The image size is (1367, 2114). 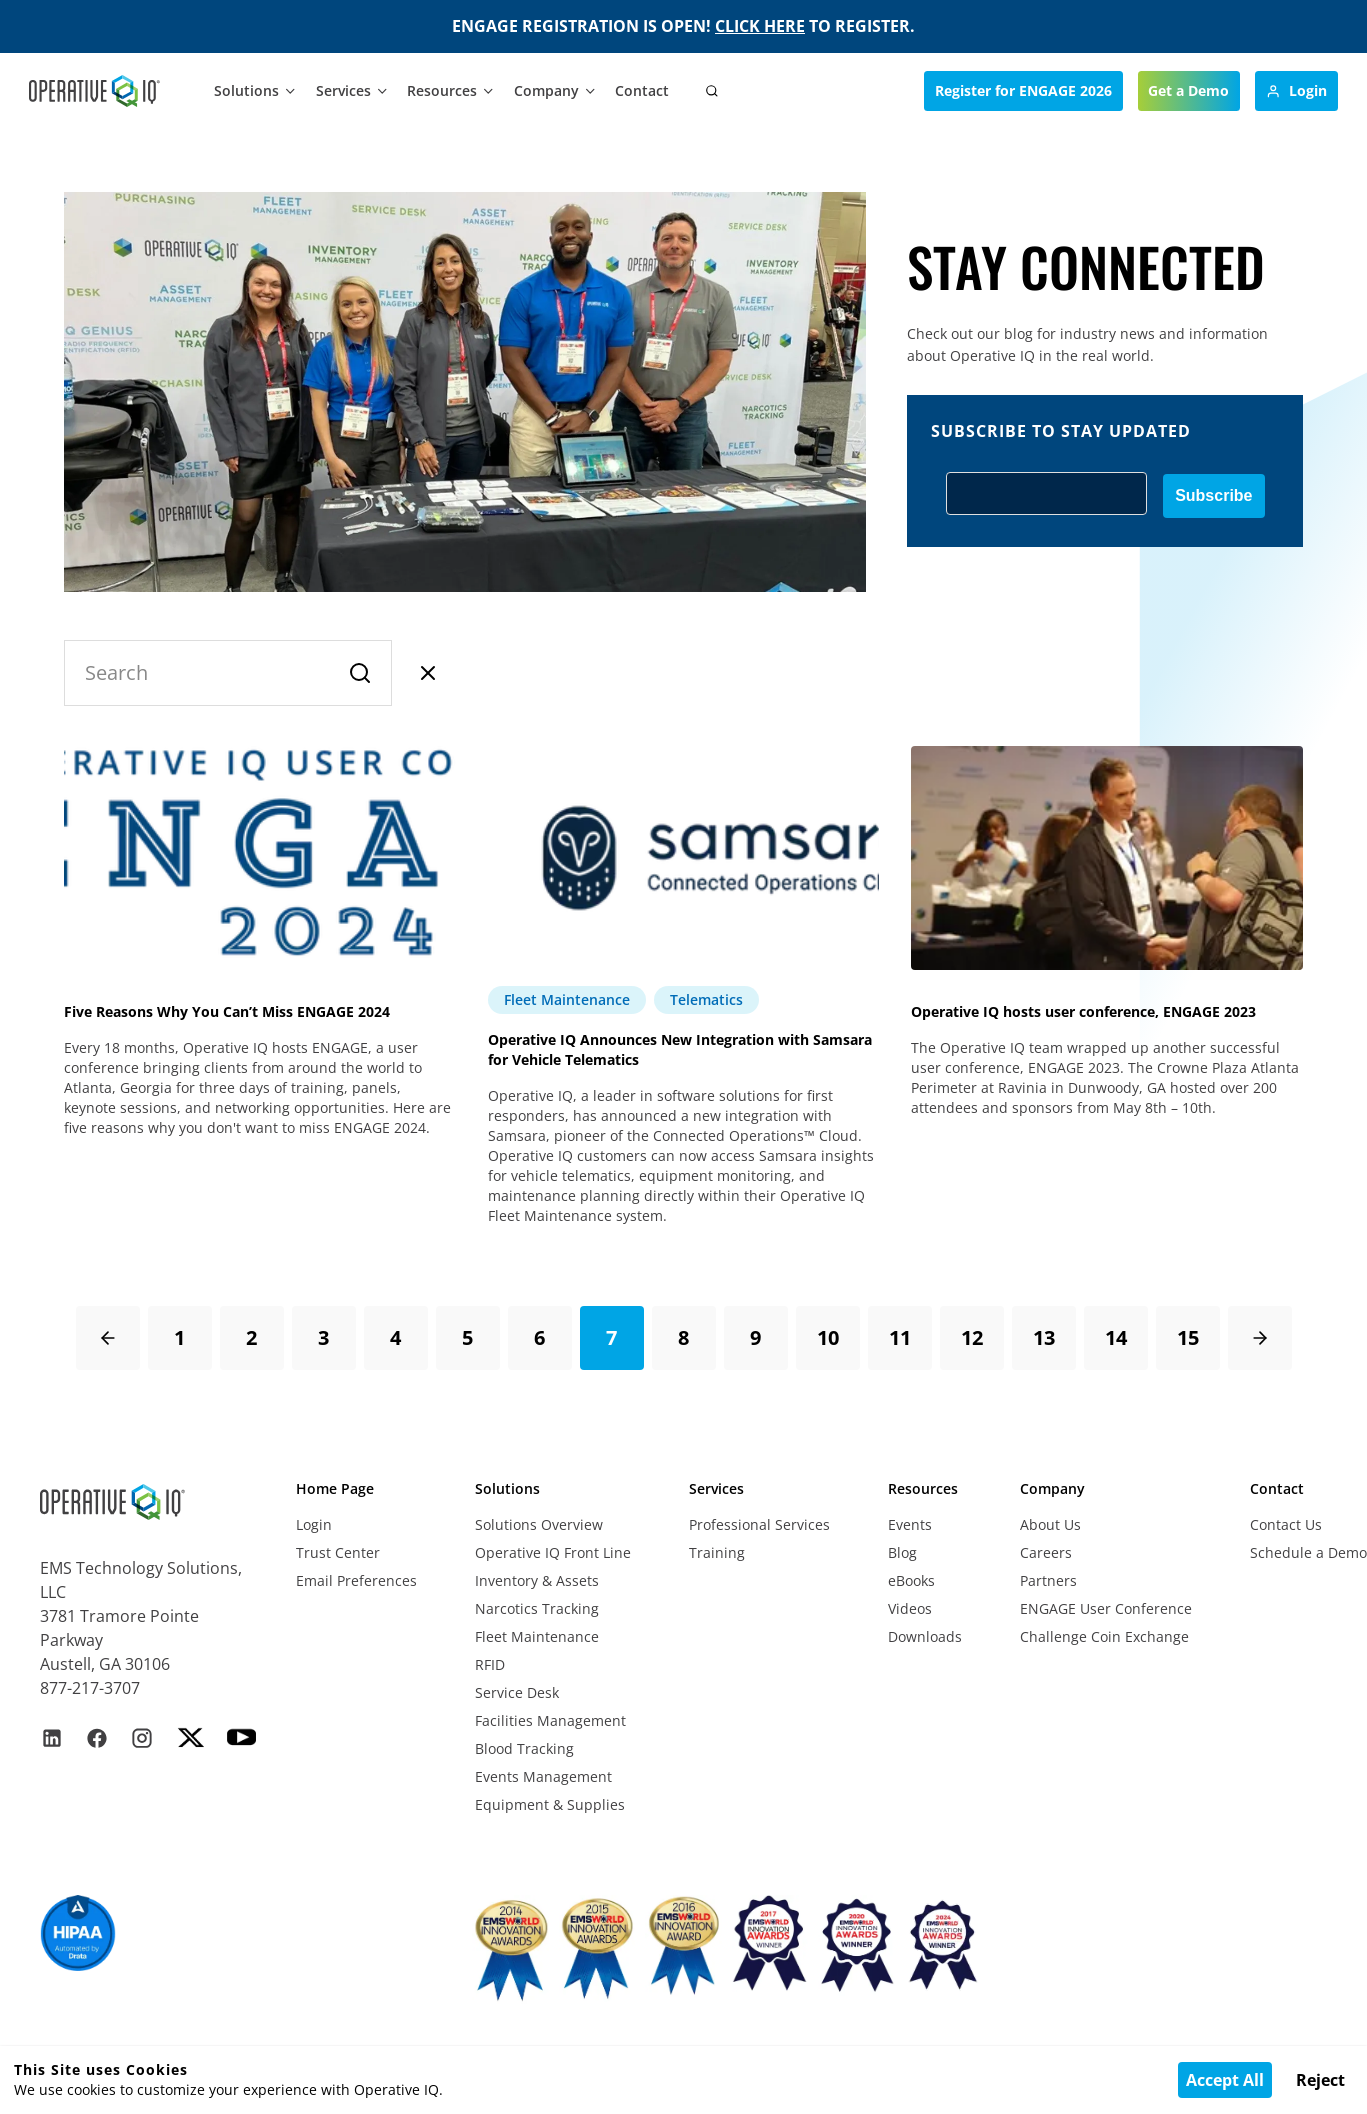 What do you see at coordinates (517, 1692) in the screenshot?
I see `Service Desk` at bounding box center [517, 1692].